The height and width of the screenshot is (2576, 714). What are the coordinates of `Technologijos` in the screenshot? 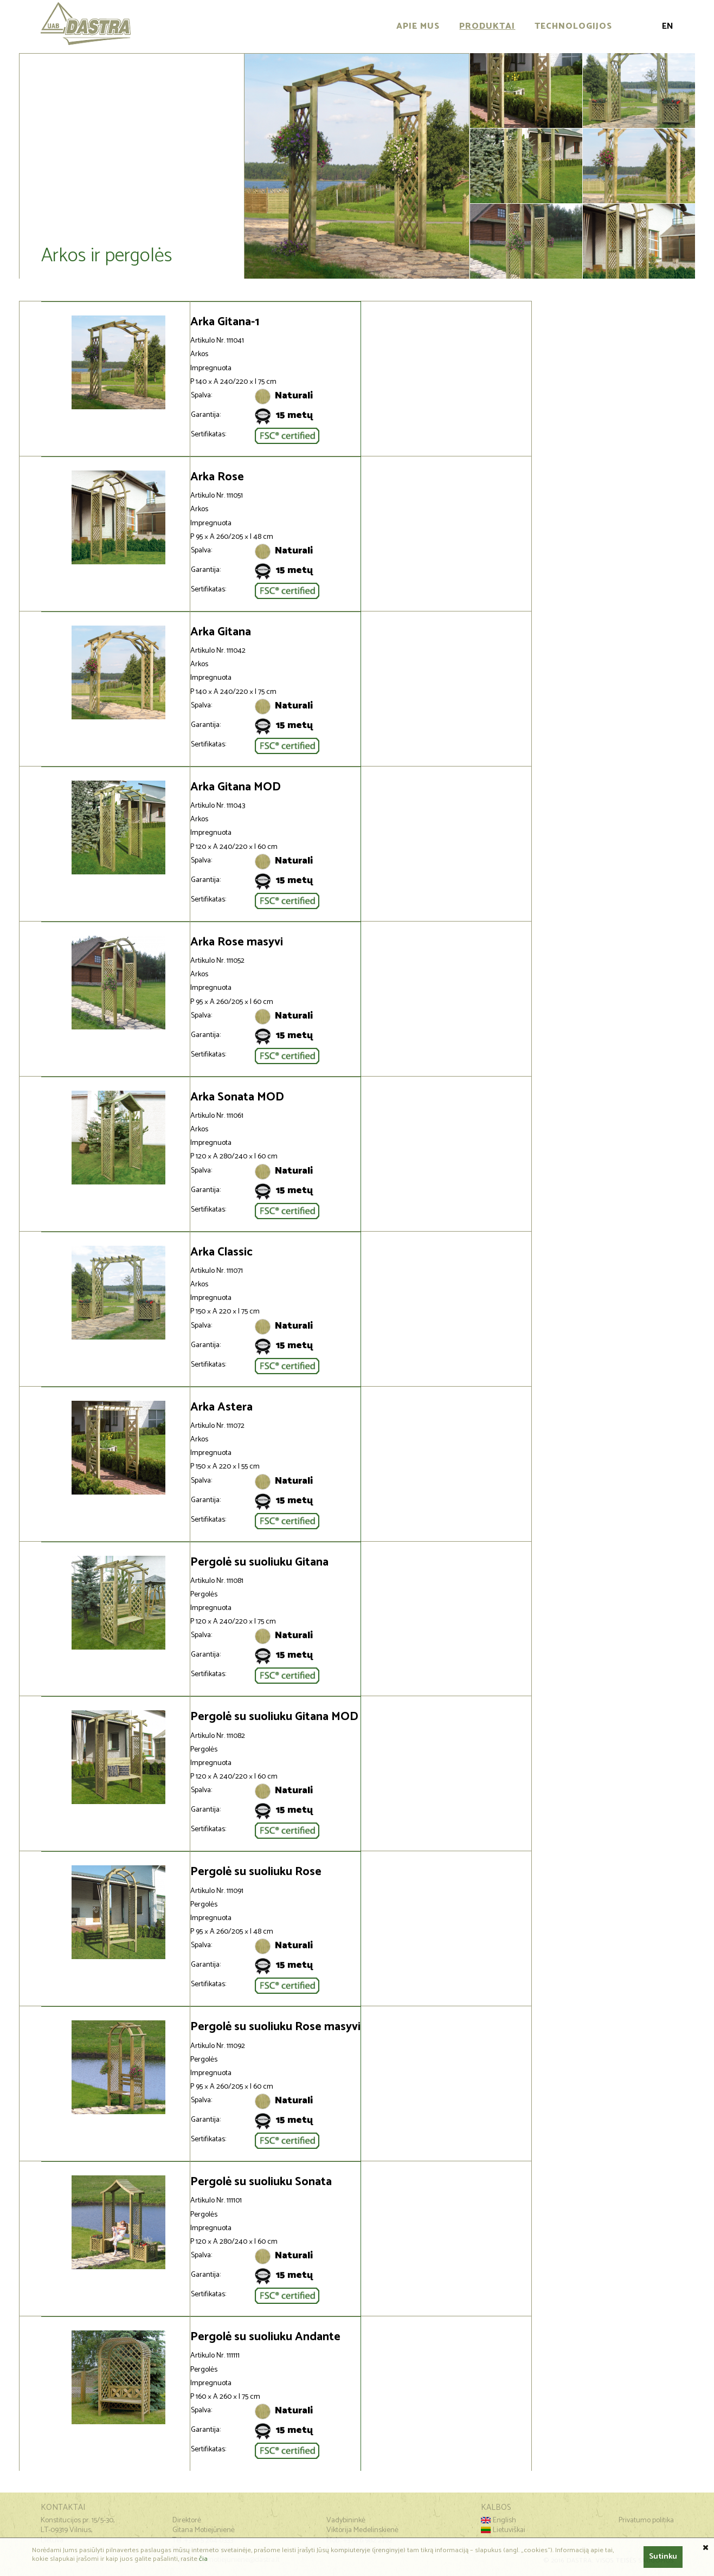 It's located at (573, 26).